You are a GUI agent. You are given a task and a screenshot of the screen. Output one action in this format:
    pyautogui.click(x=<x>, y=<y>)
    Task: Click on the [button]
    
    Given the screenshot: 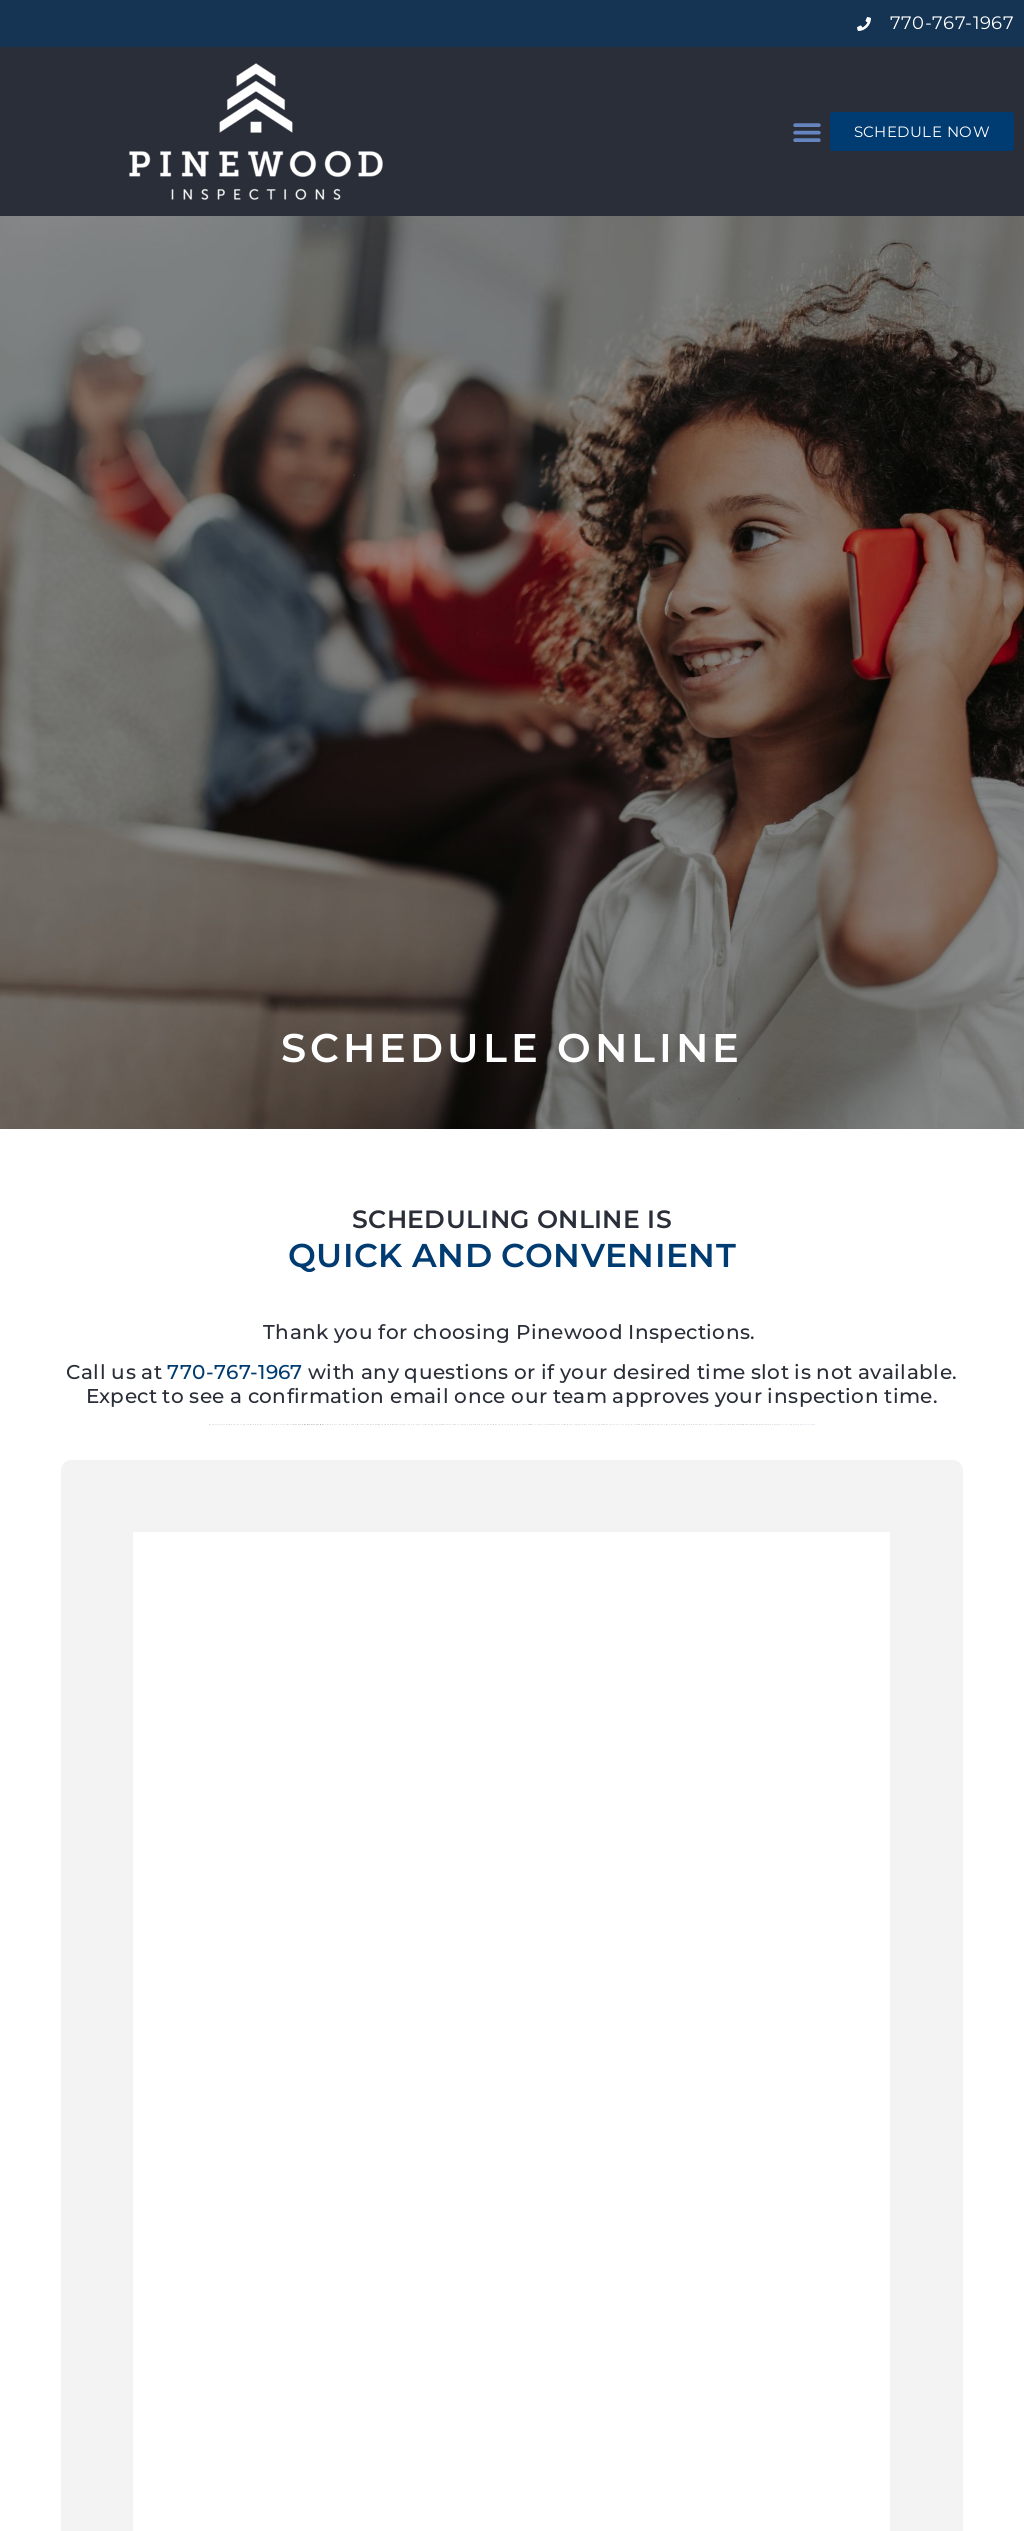 What is the action you would take?
    pyautogui.click(x=807, y=131)
    